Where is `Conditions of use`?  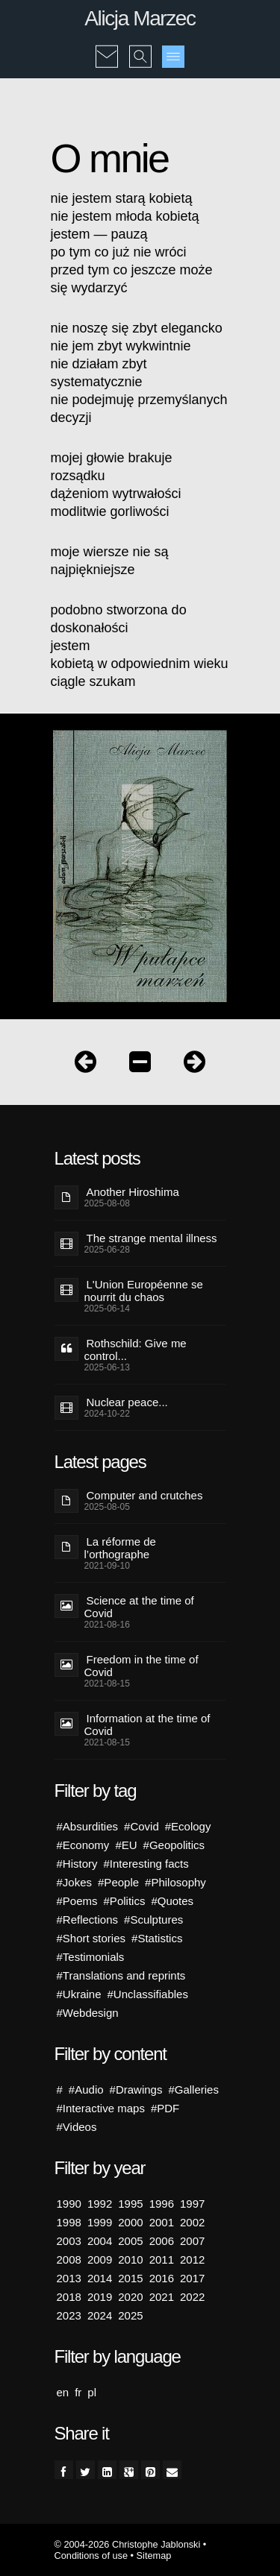 Conditions of use is located at coordinates (91, 2555).